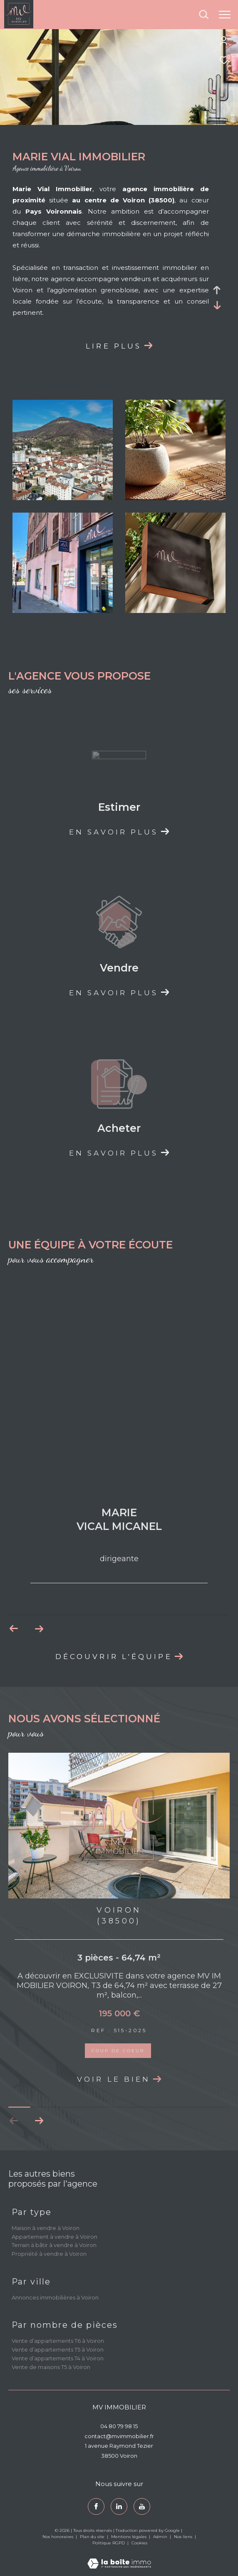 This screenshot has width=238, height=2576. Describe the element at coordinates (45, 2228) in the screenshot. I see `Maison à vendre à Voiron` at that location.